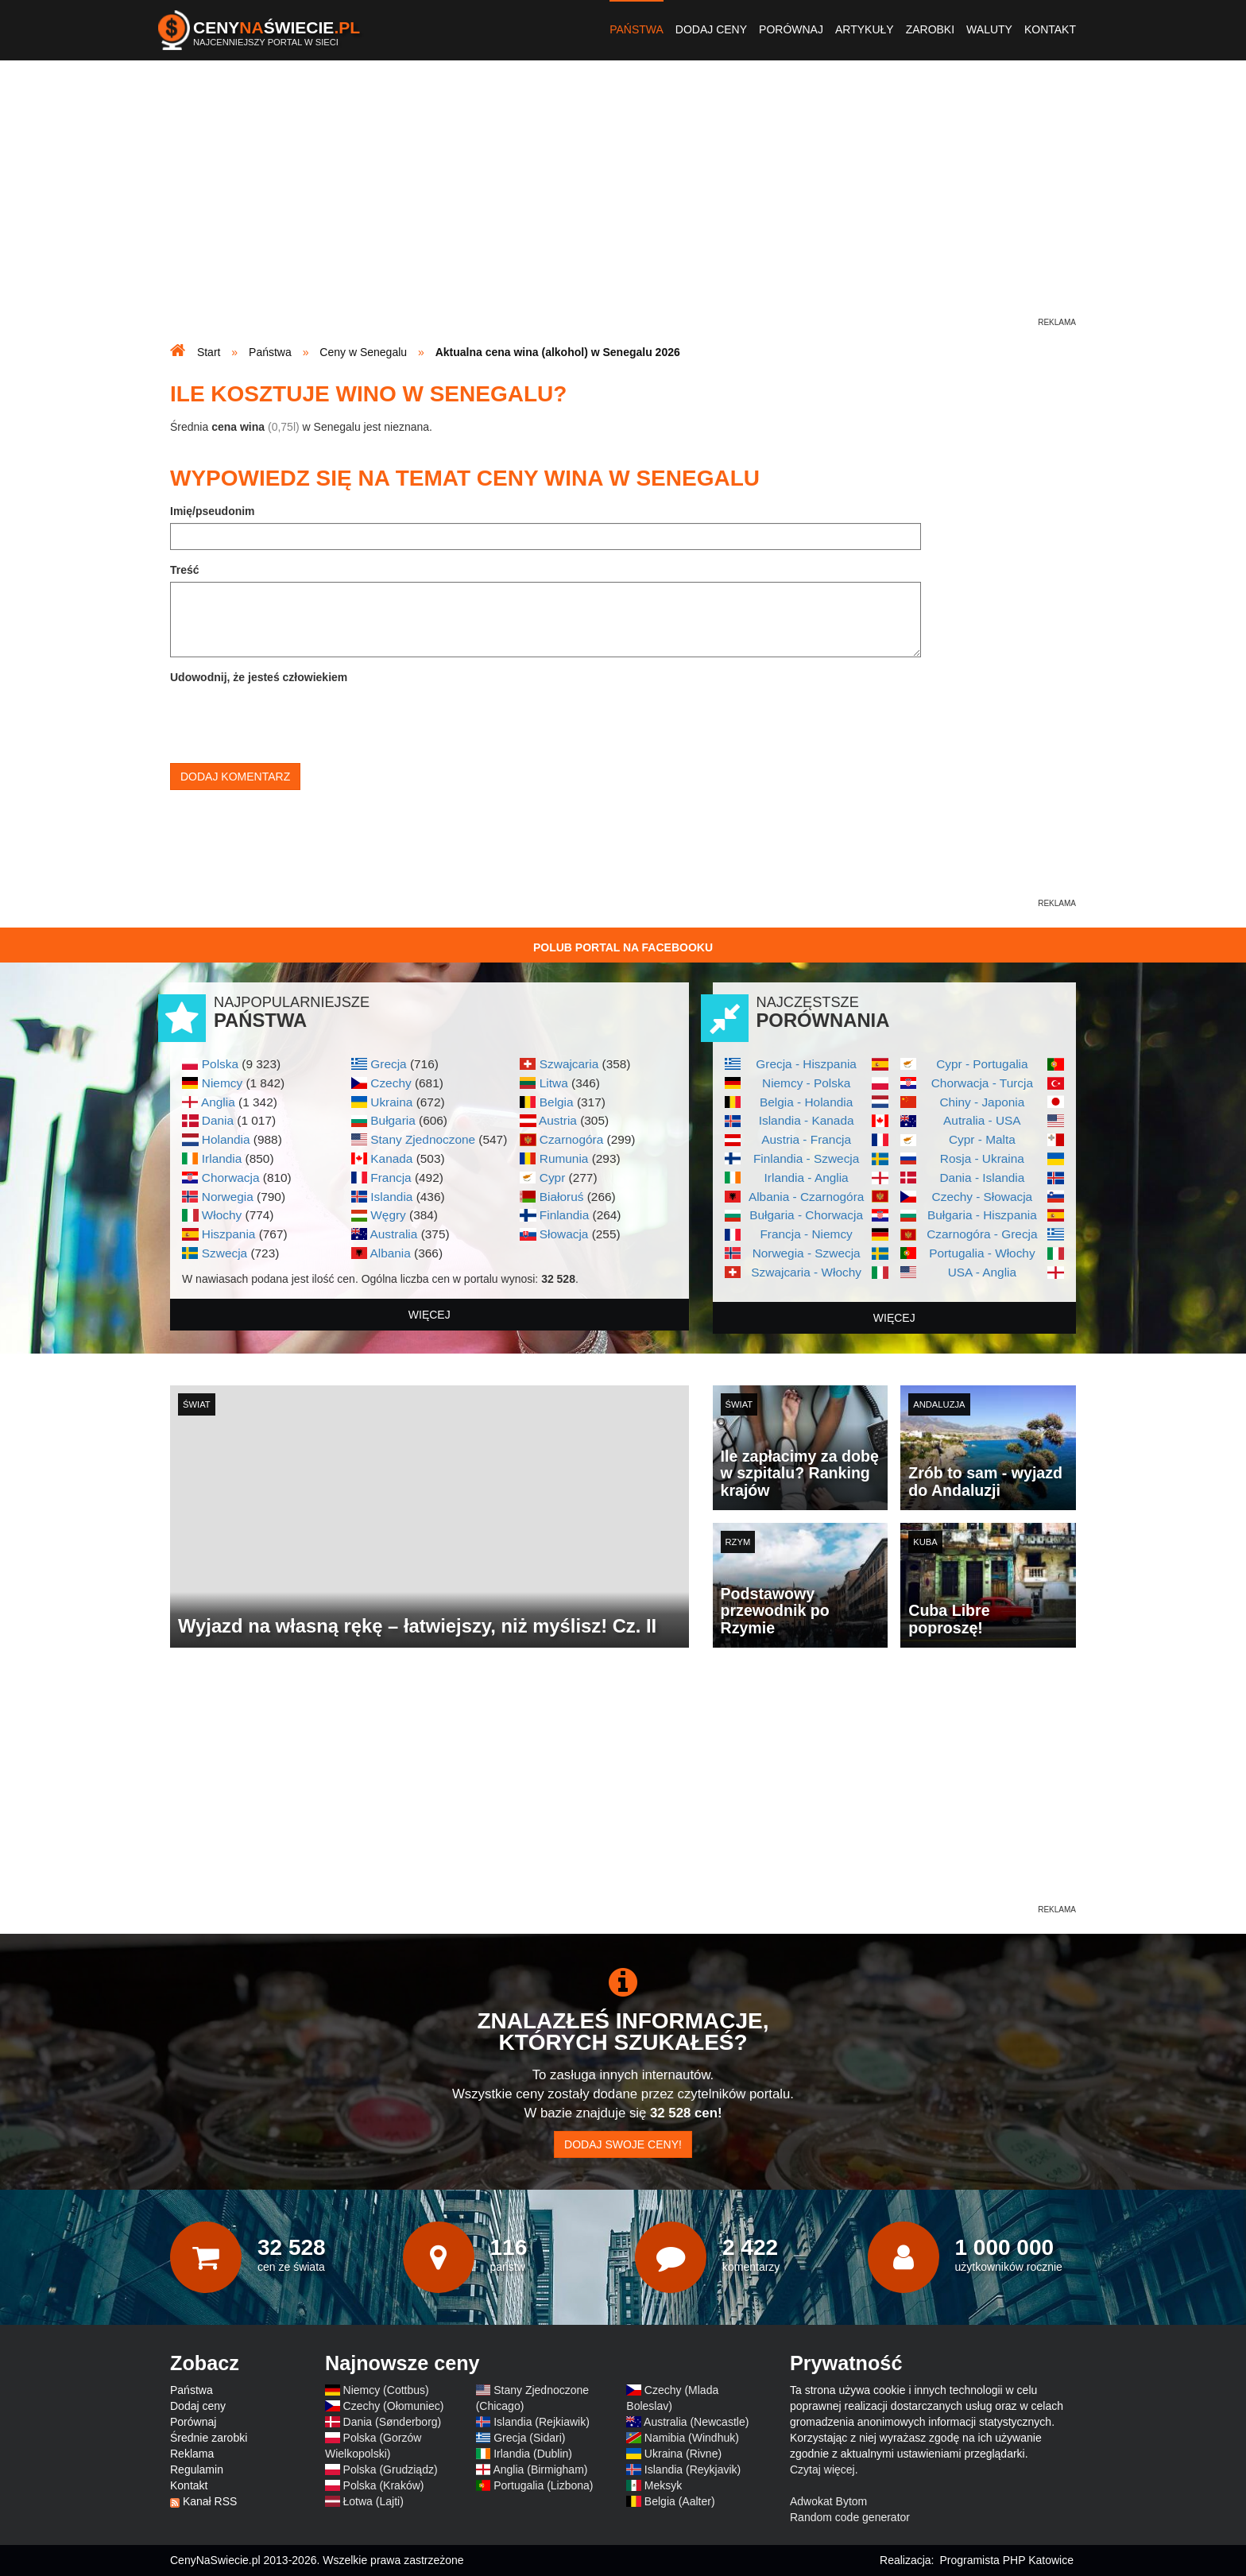 This screenshot has height=2576, width=1246. Describe the element at coordinates (390, 1253) in the screenshot. I see `Albania` at that location.